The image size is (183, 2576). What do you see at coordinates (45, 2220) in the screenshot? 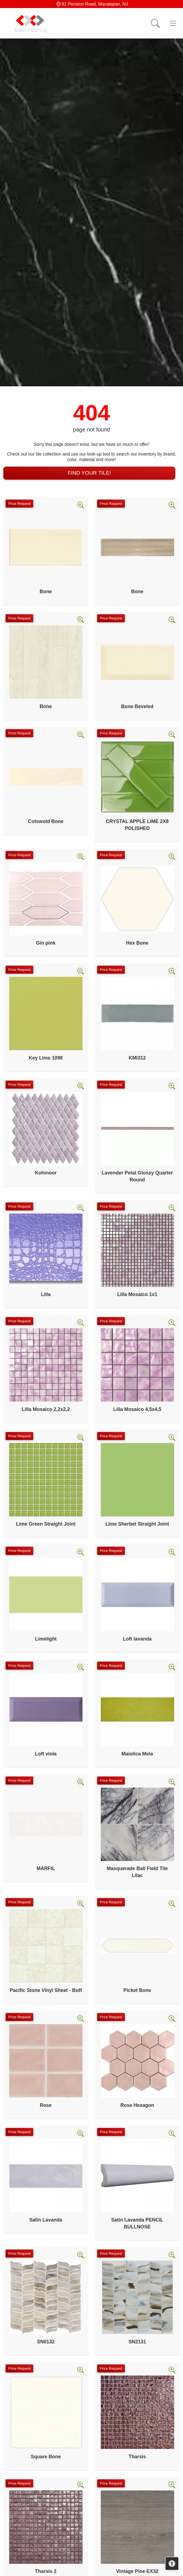
I see `Satin Lavanda` at bounding box center [45, 2220].